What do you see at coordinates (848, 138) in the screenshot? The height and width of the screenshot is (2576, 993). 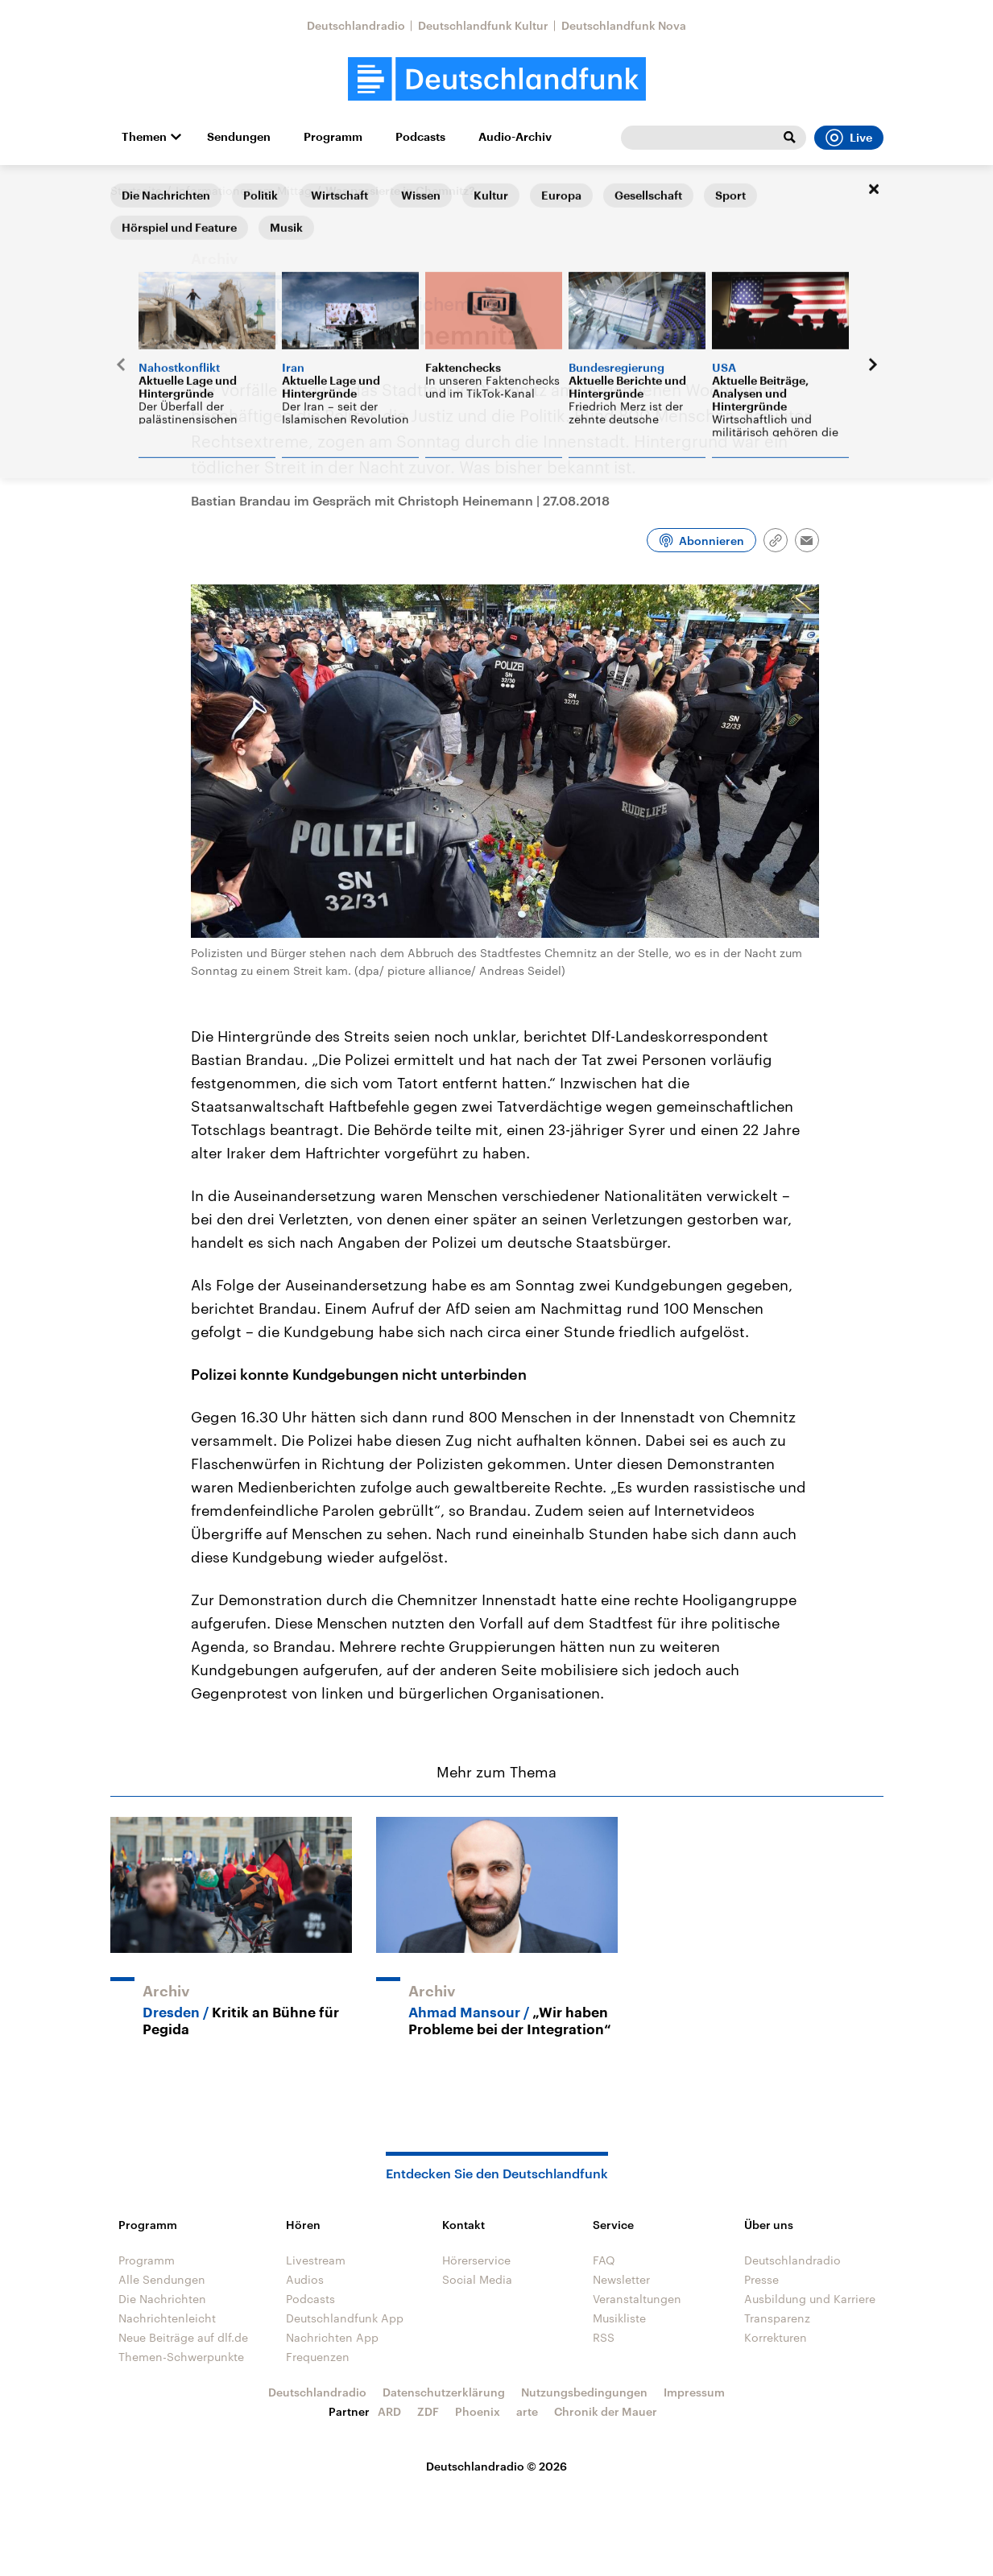 I see `Live` at bounding box center [848, 138].